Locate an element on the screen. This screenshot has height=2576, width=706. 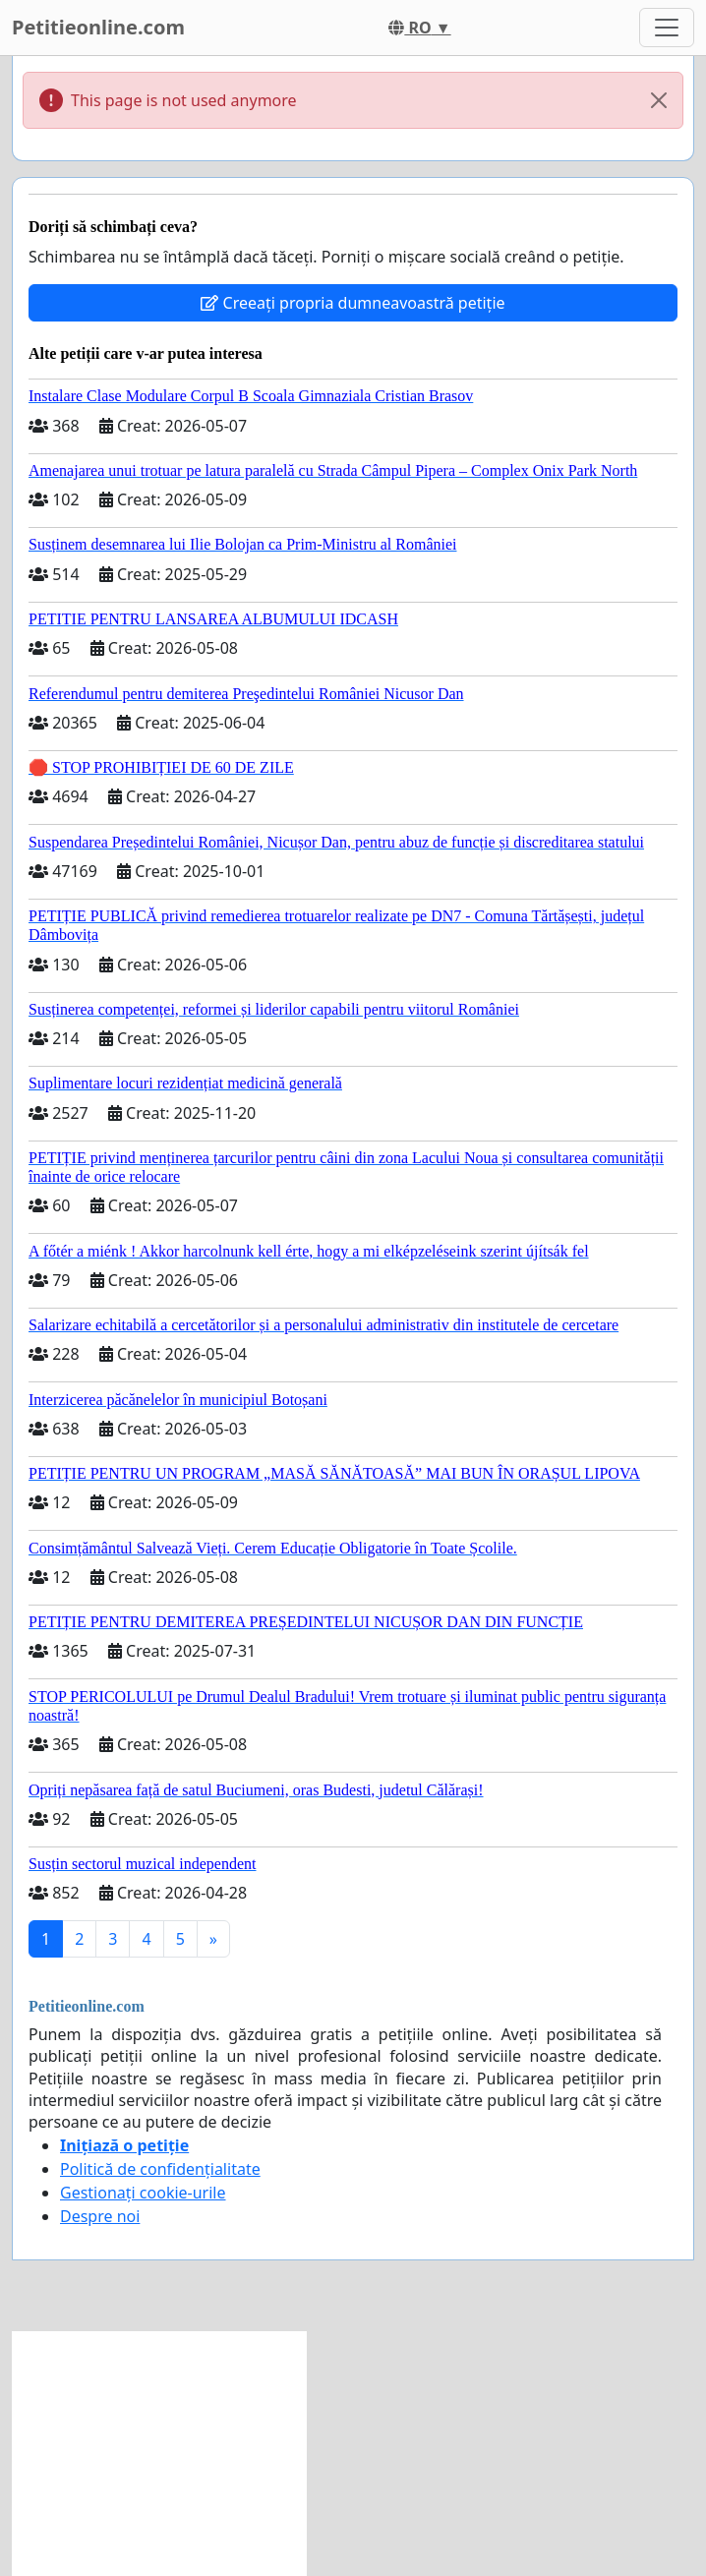
Politică de confidențialitate is located at coordinates (160, 2169).